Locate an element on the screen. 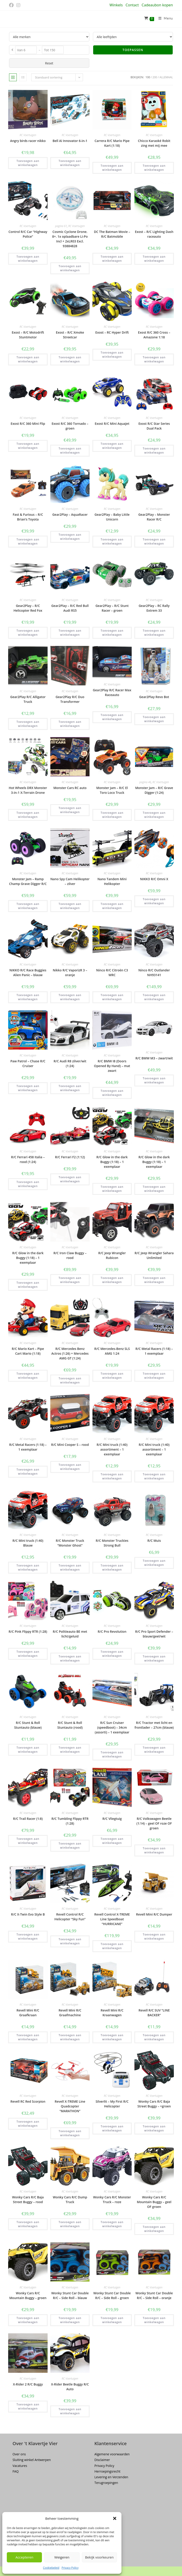 The height and width of the screenshot is (2576, 182). Wonky Cars R/C Mountain Buggy – groen is located at coordinates (27, 2295).